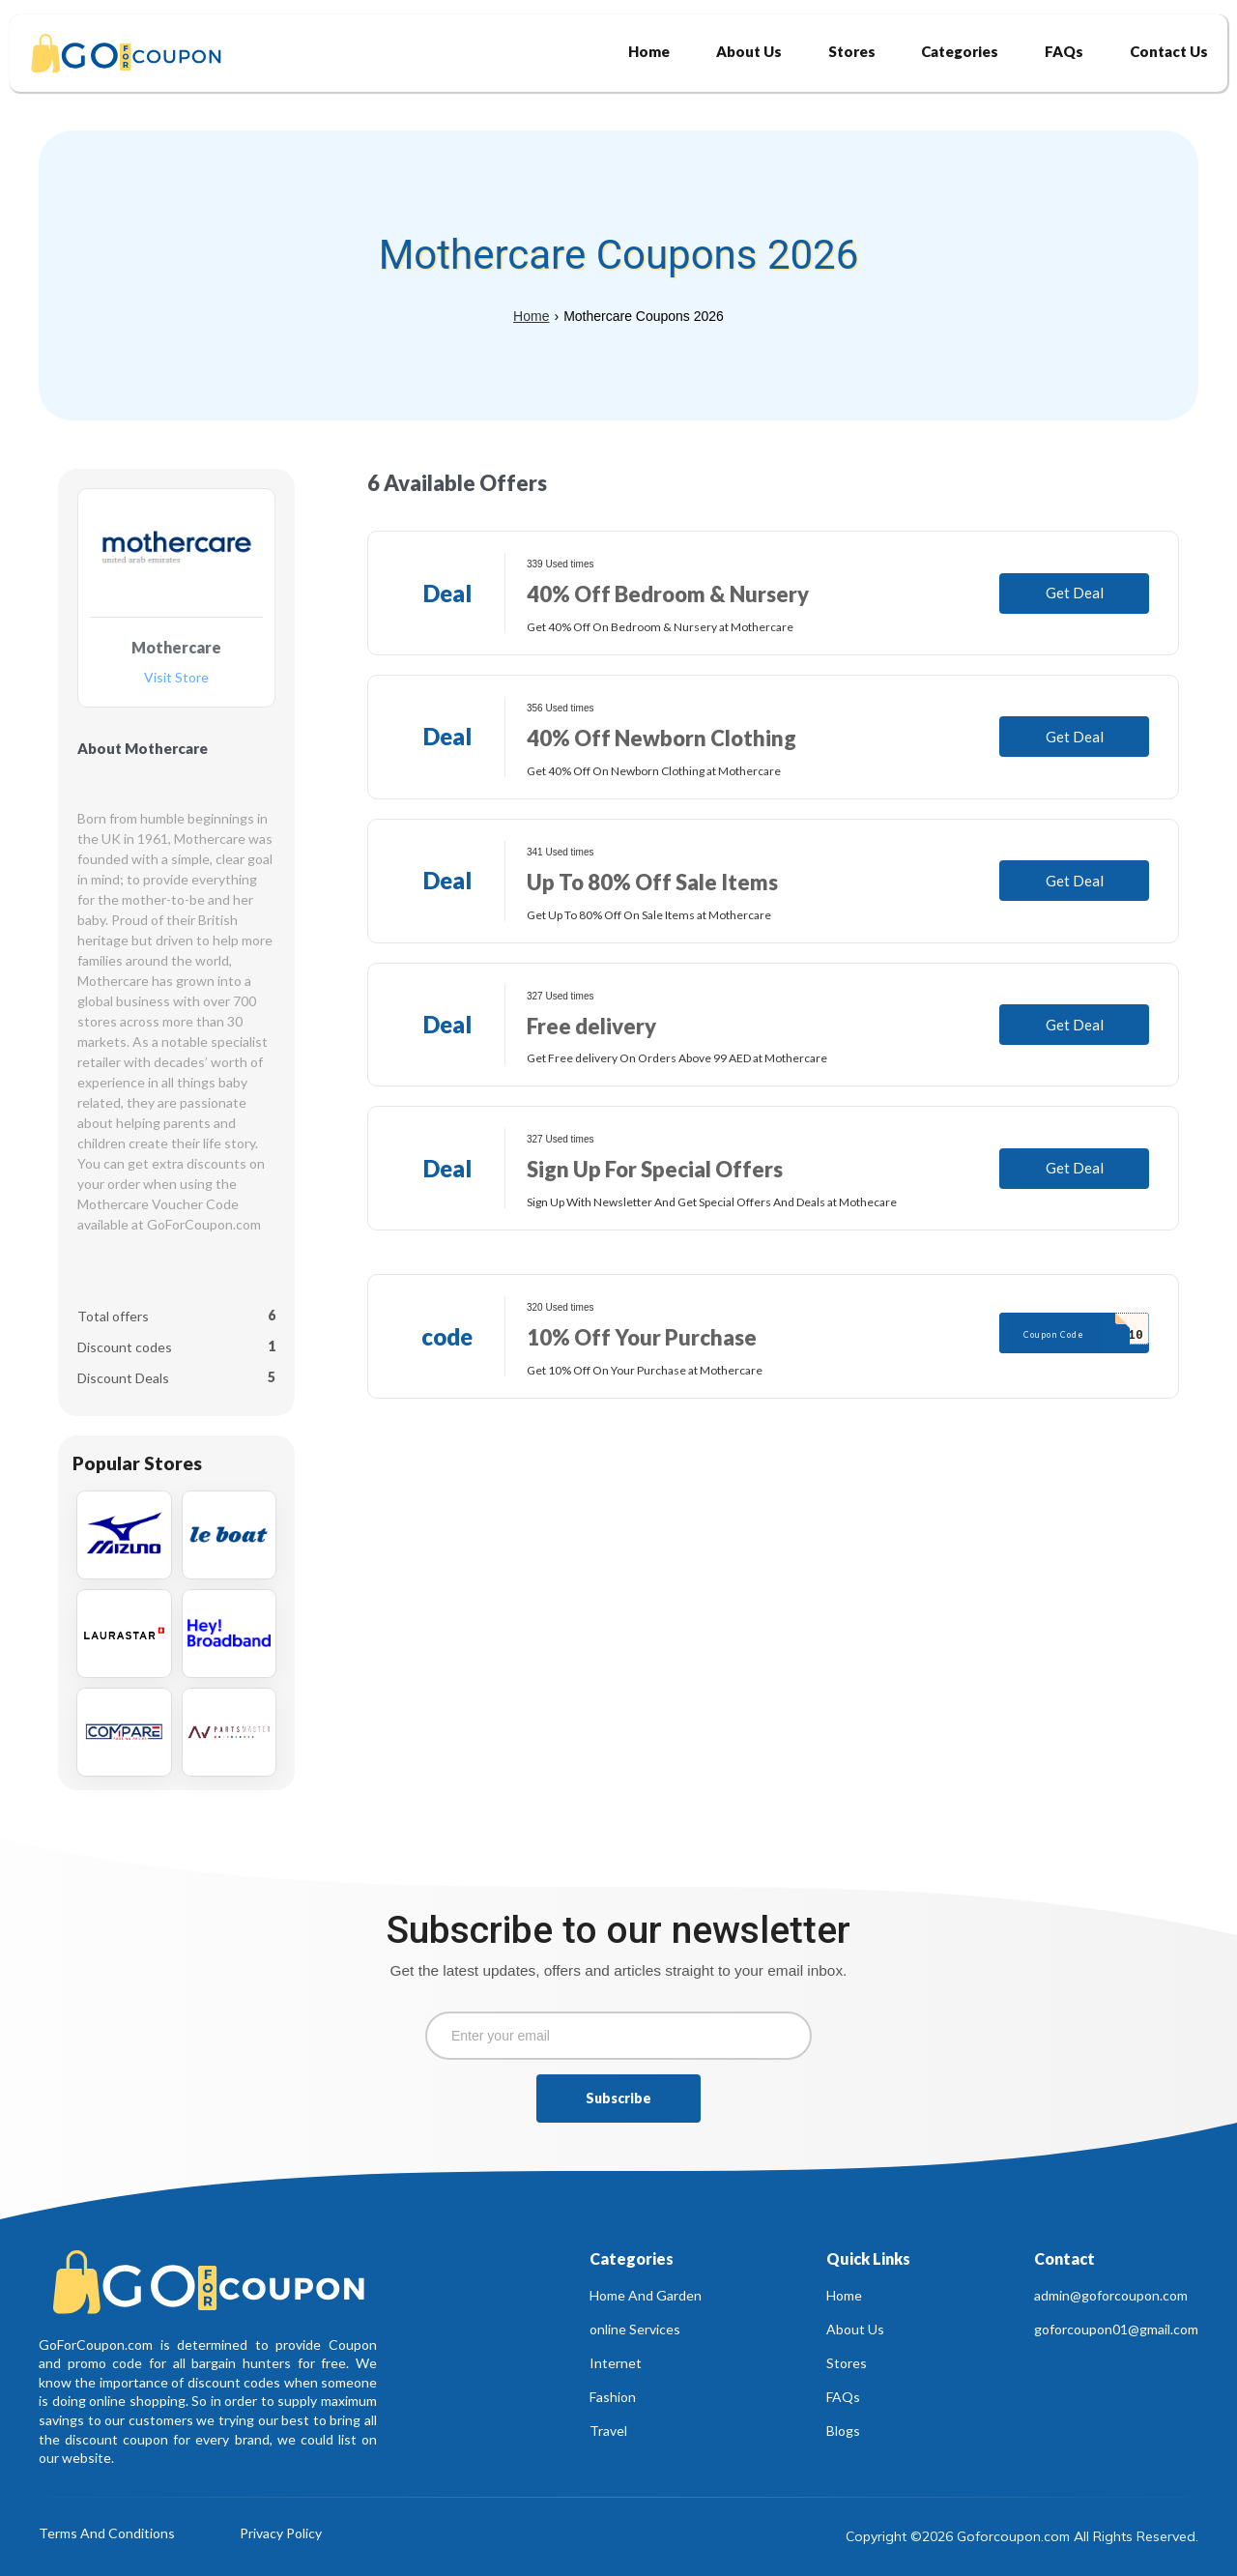 The image size is (1237, 2576). I want to click on About Us, so click(855, 2329).